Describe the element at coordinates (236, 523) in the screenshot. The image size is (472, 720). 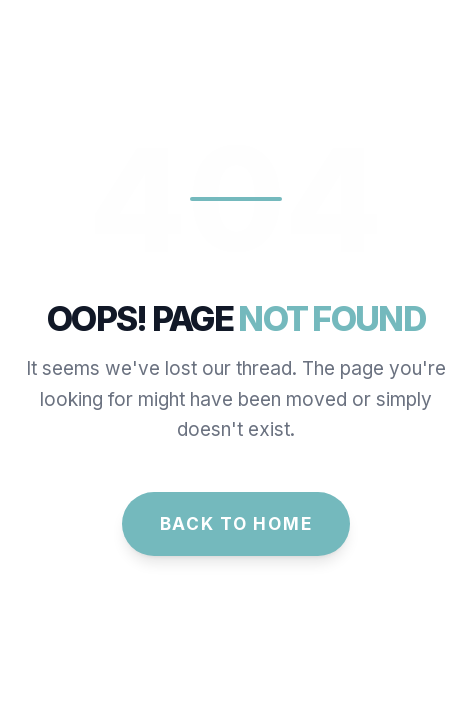
I see `Back to Home` at that location.